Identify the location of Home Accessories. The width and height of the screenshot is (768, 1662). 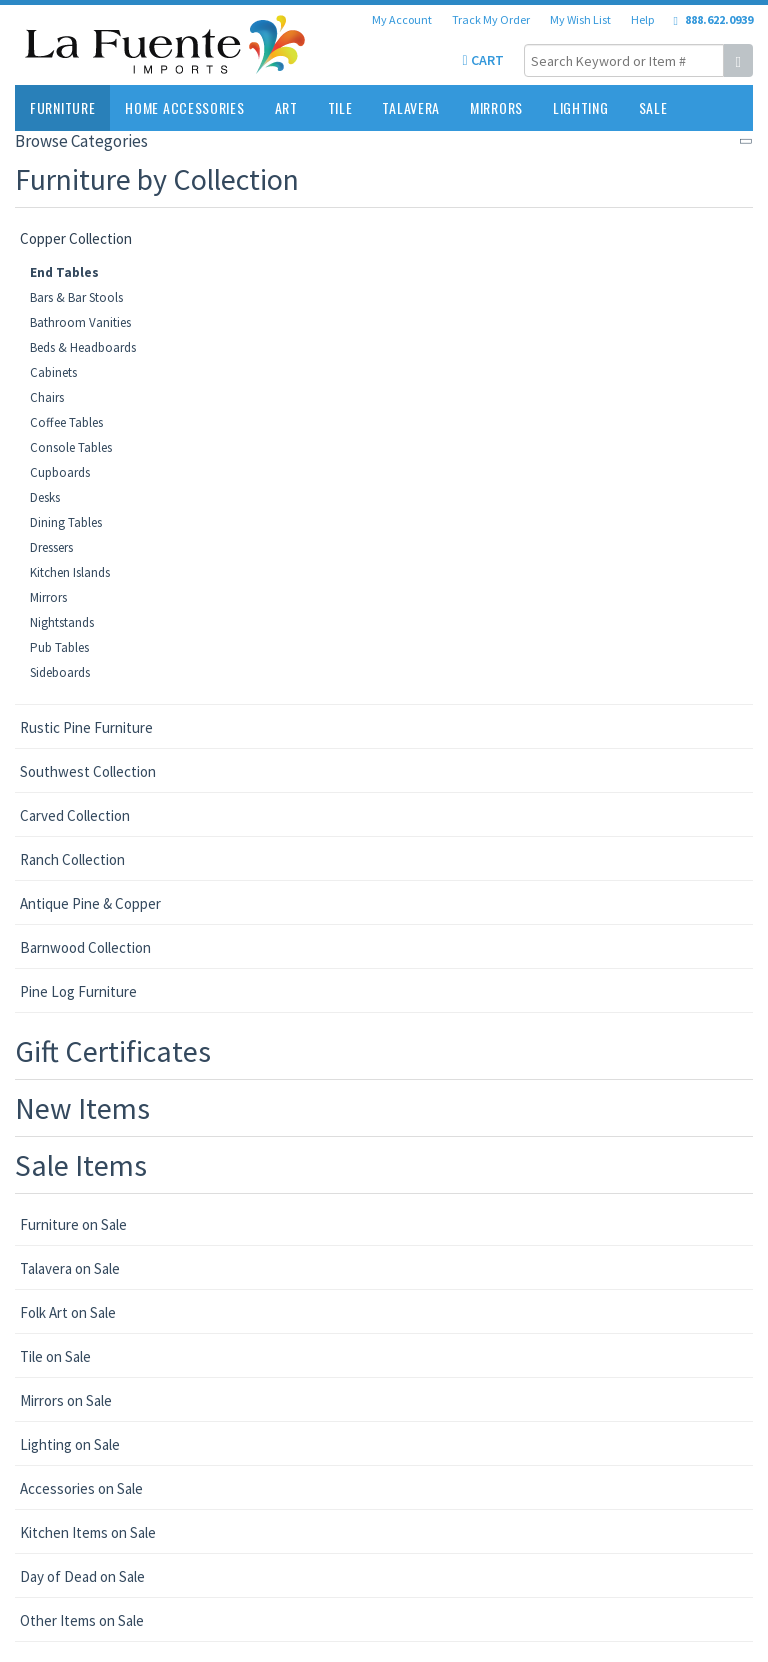
(184, 107).